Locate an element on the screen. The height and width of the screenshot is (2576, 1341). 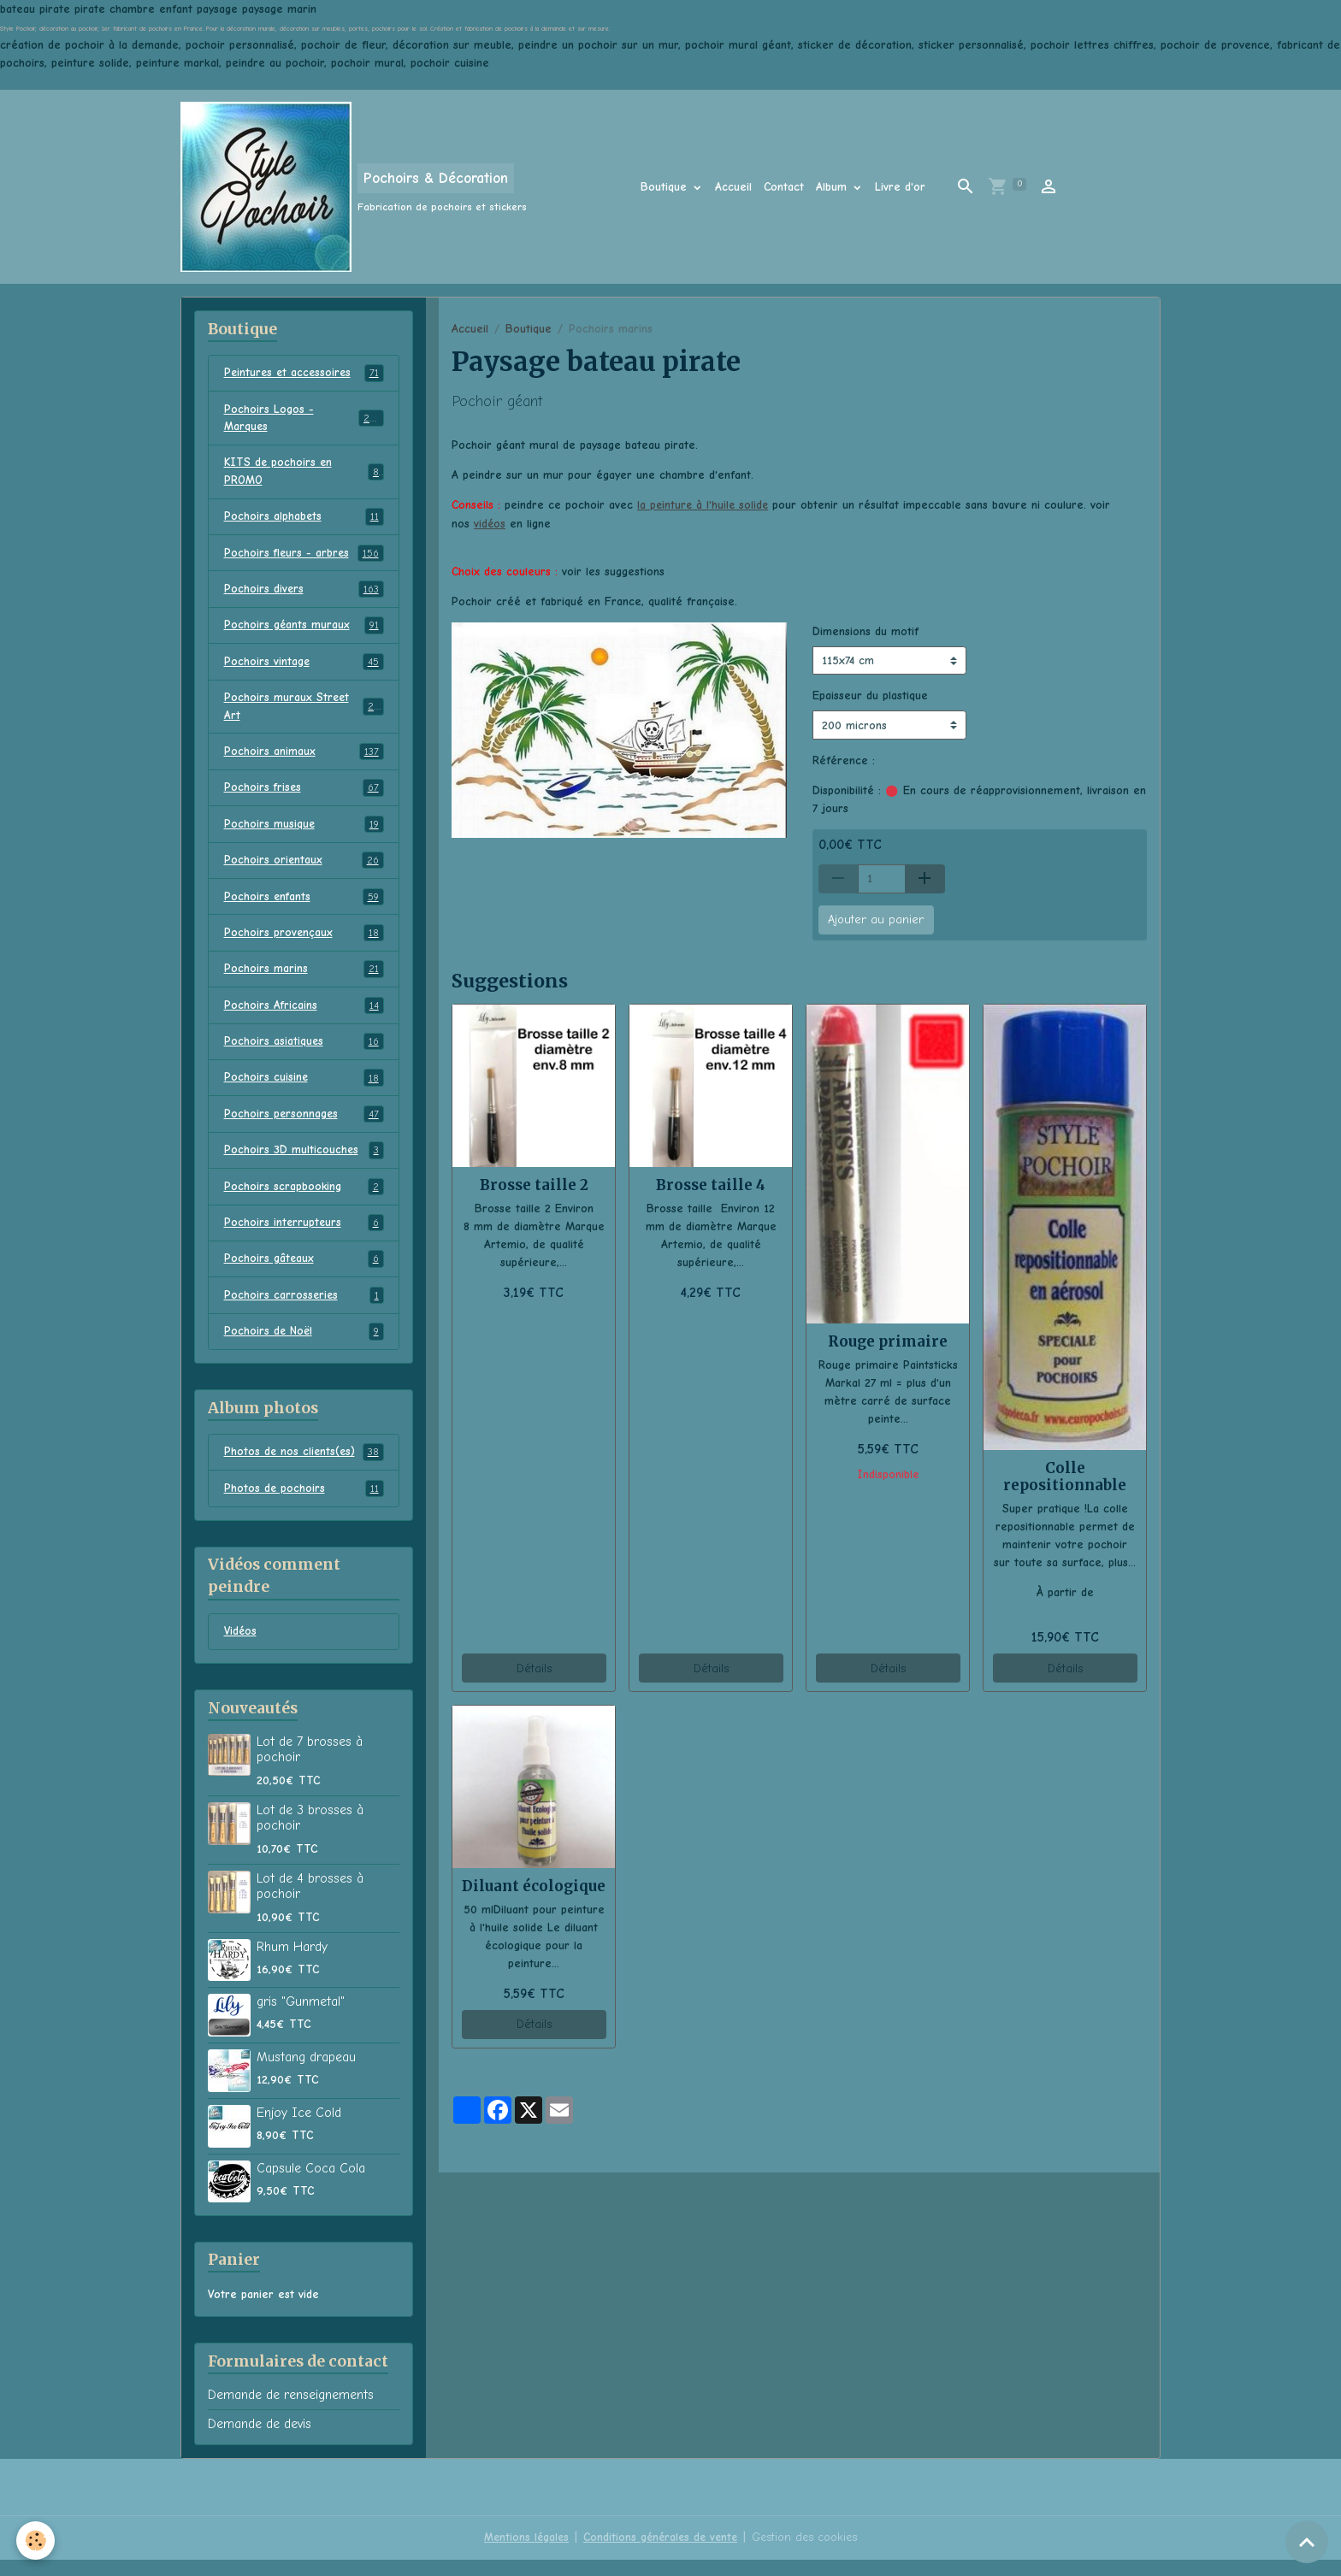
Mentions légales is located at coordinates (522, 2554).